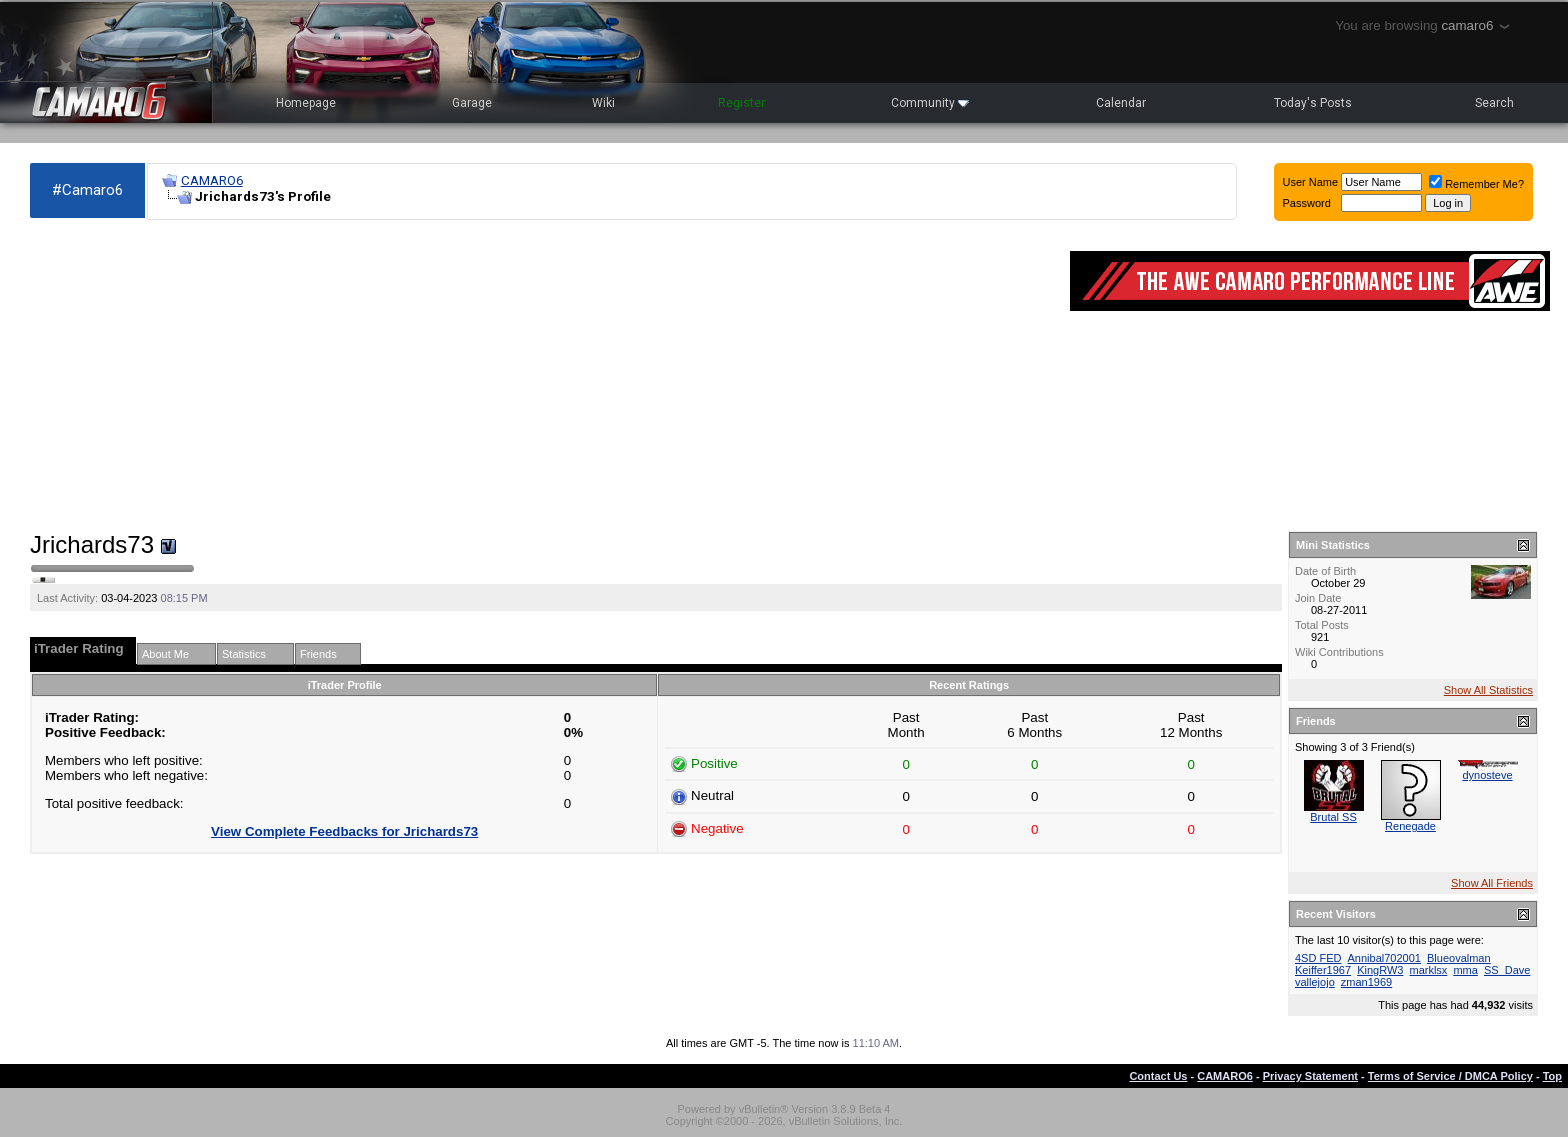 The width and height of the screenshot is (1568, 1137). I want to click on User Name, so click(1311, 182).